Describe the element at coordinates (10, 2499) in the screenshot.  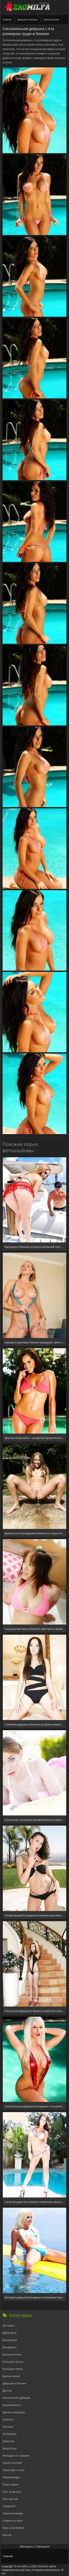
I see `Секс массаж` at that location.